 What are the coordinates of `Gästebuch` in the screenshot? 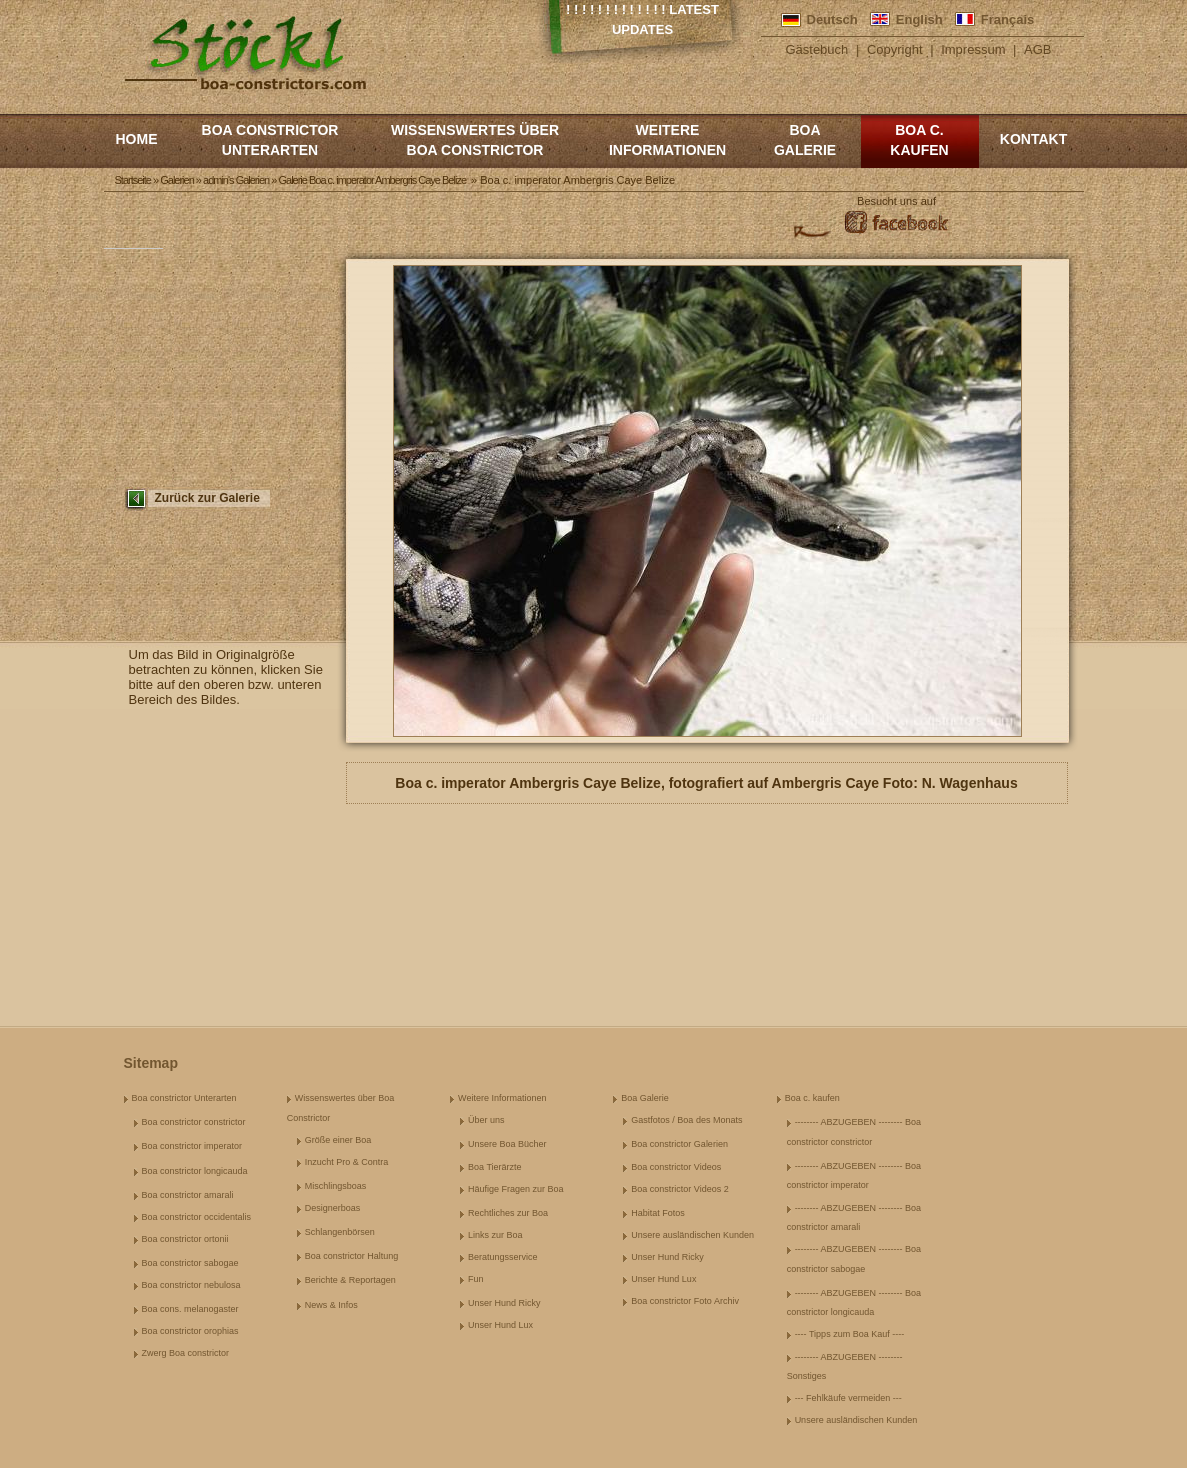 It's located at (816, 49).